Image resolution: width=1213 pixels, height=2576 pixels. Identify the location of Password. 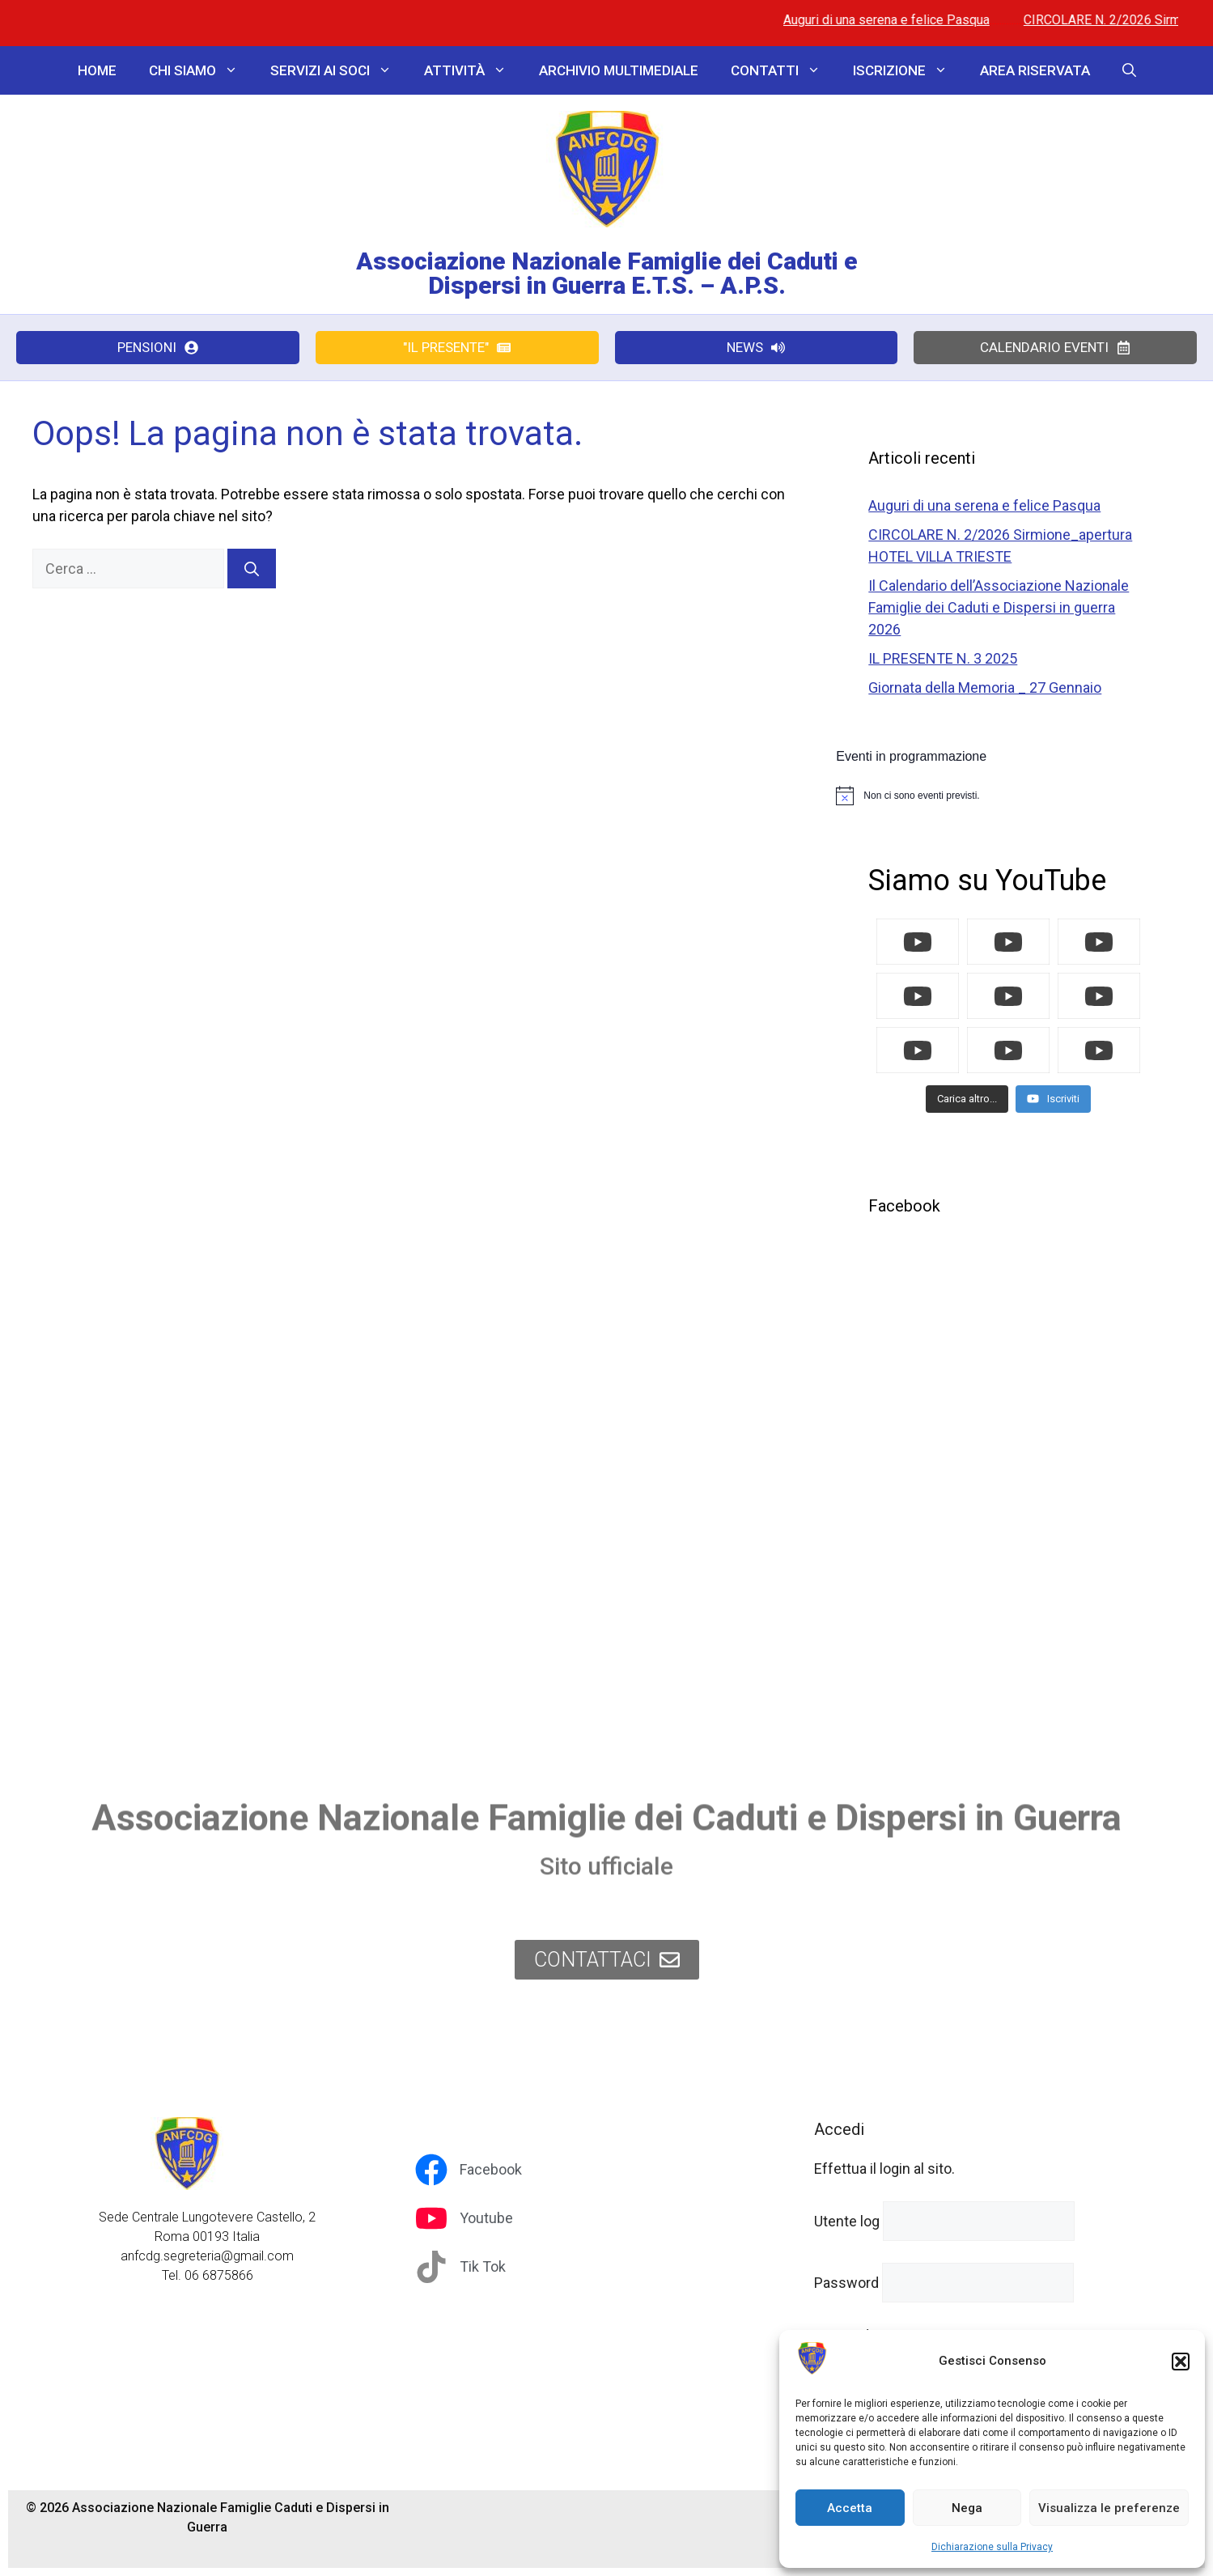
(846, 2282).